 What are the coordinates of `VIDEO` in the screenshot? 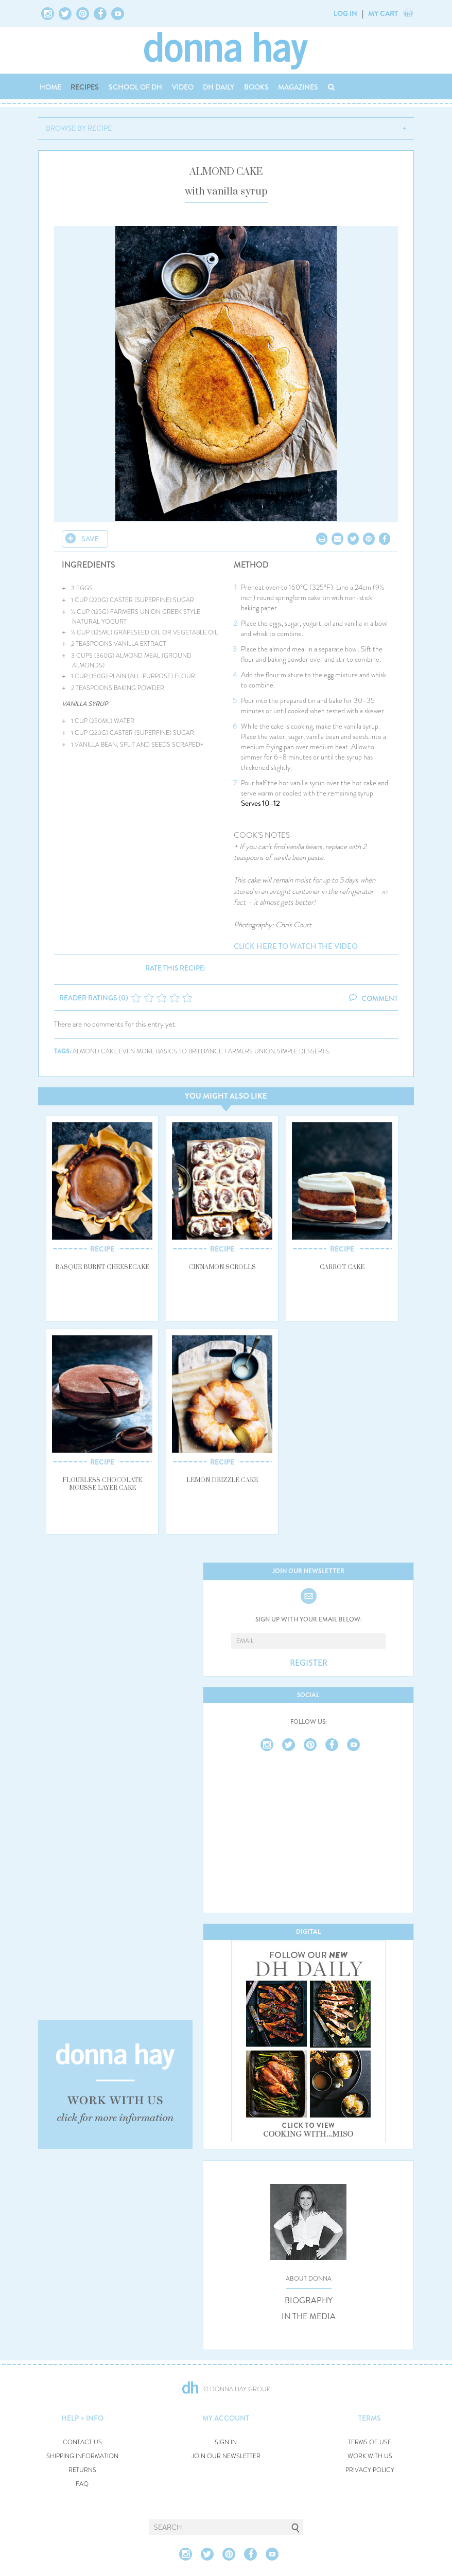 It's located at (183, 87).